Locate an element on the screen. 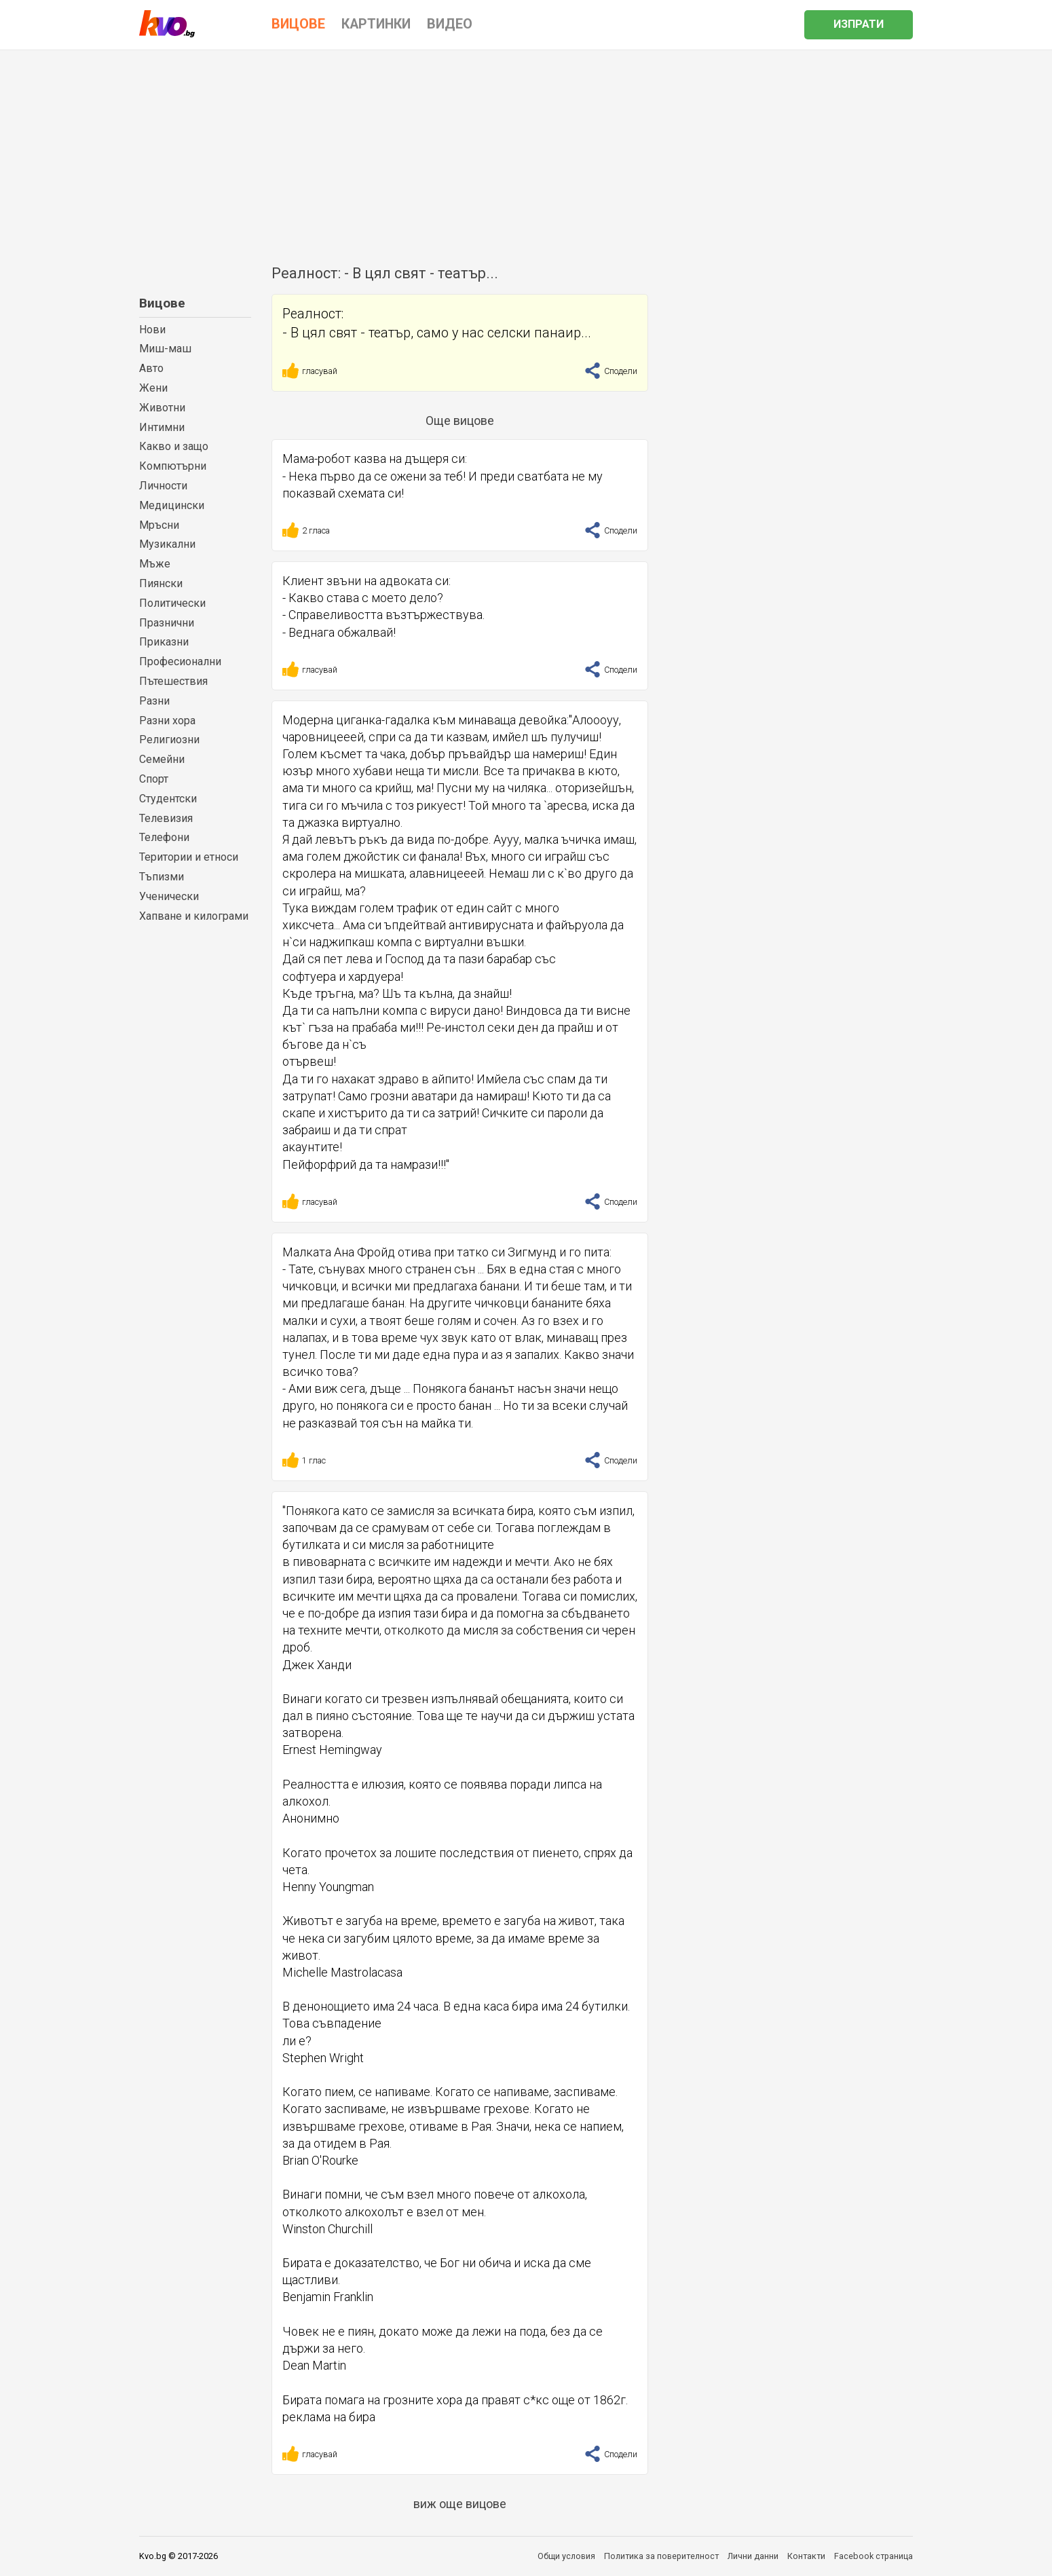 The width and height of the screenshot is (1052, 2576). Територии и етноси is located at coordinates (188, 857).